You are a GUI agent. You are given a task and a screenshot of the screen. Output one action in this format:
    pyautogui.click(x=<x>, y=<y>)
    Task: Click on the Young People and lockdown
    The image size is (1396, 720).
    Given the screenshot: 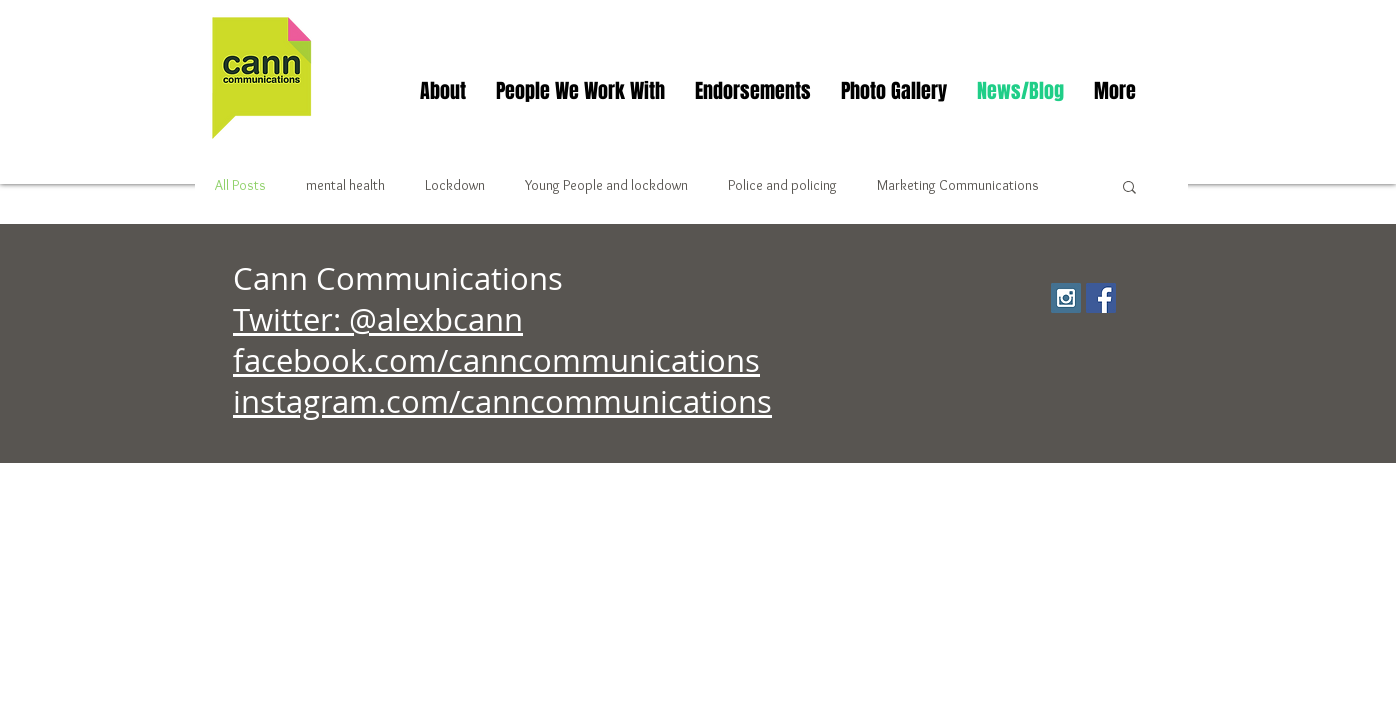 What is the action you would take?
    pyautogui.click(x=606, y=185)
    